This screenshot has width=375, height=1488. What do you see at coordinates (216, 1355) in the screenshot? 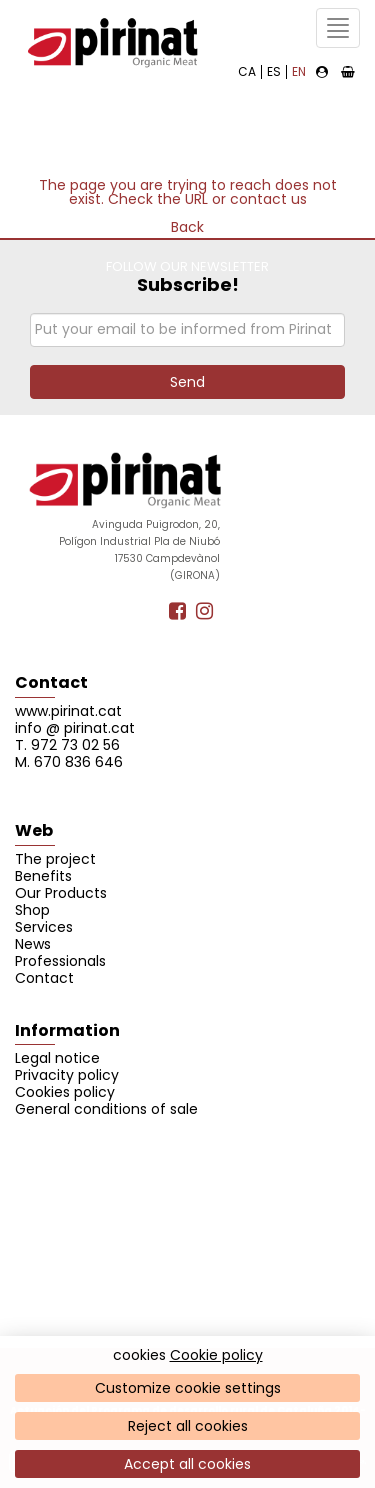
I see `Cookie policy` at bounding box center [216, 1355].